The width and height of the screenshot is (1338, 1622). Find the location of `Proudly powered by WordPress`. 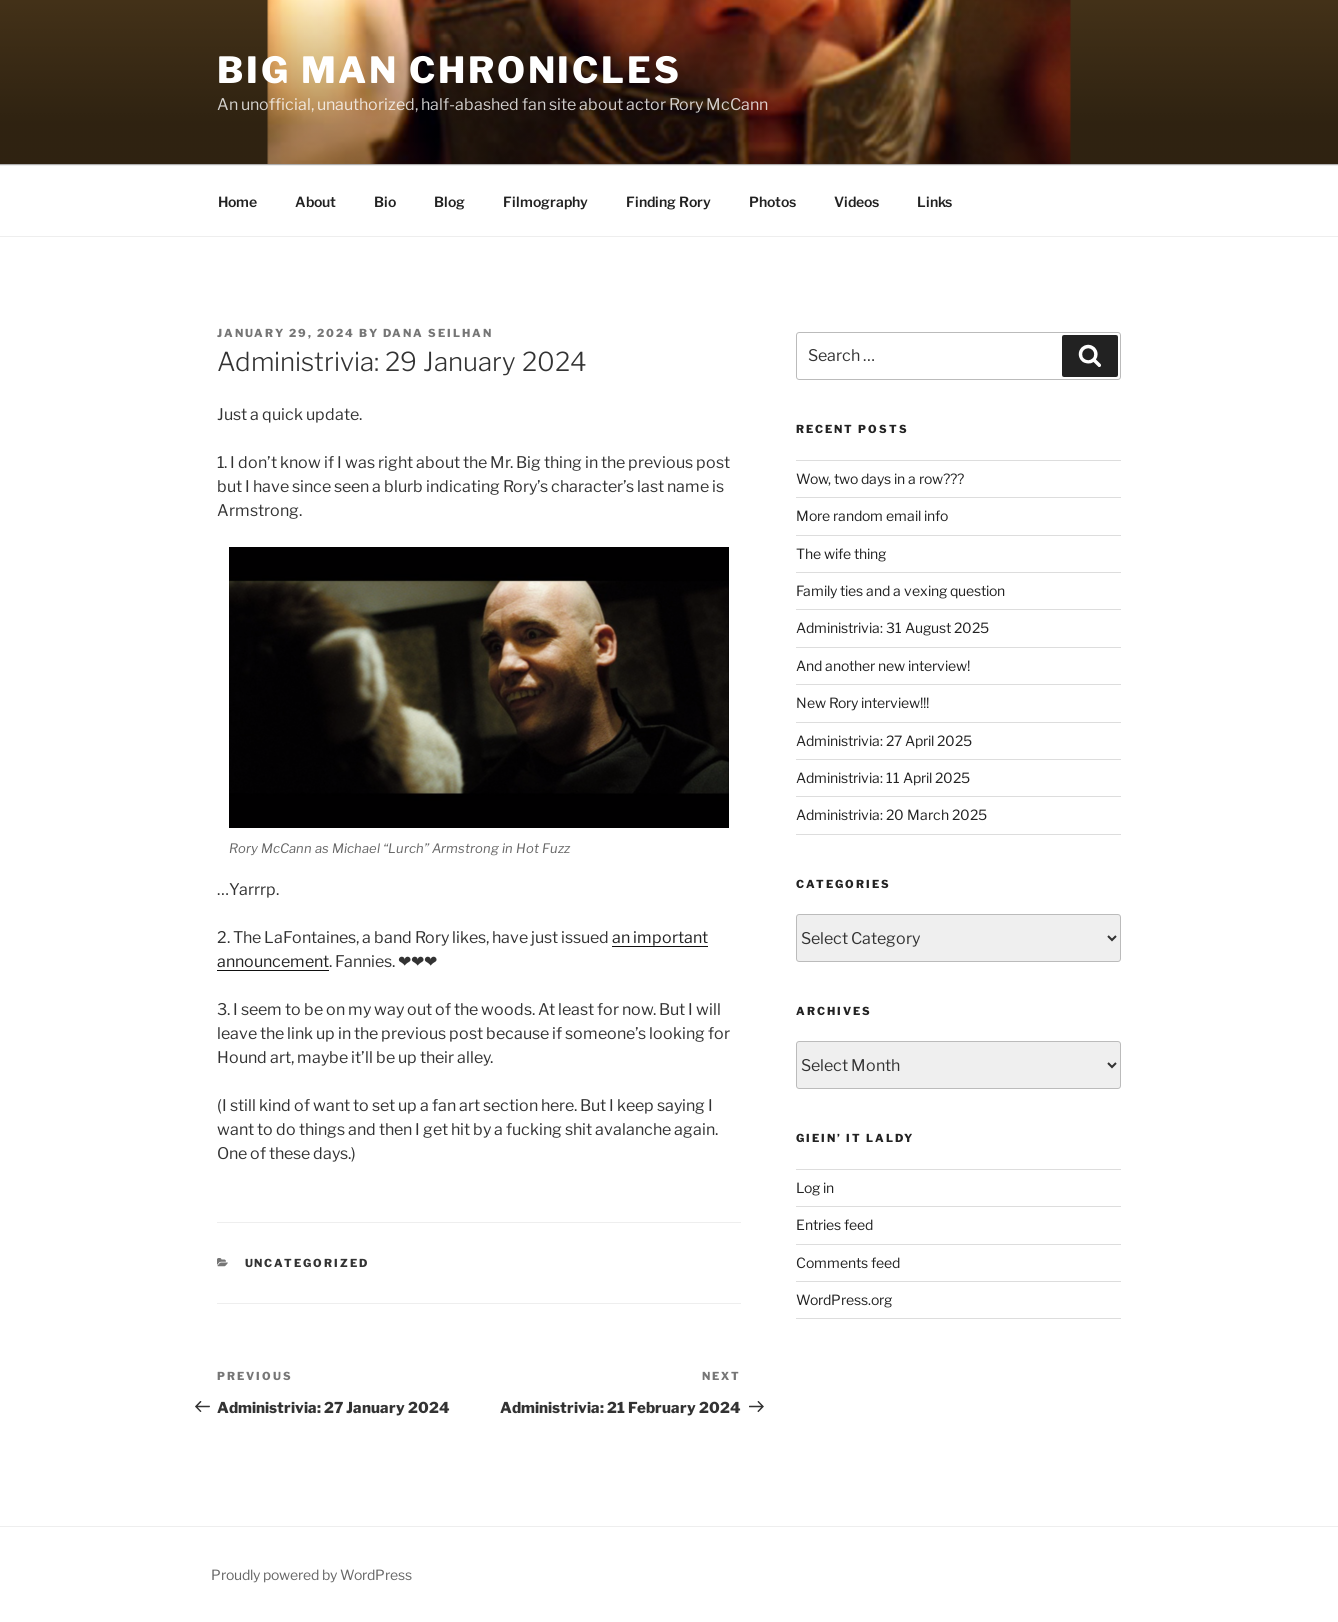

Proudly powered by WordPress is located at coordinates (311, 1574).